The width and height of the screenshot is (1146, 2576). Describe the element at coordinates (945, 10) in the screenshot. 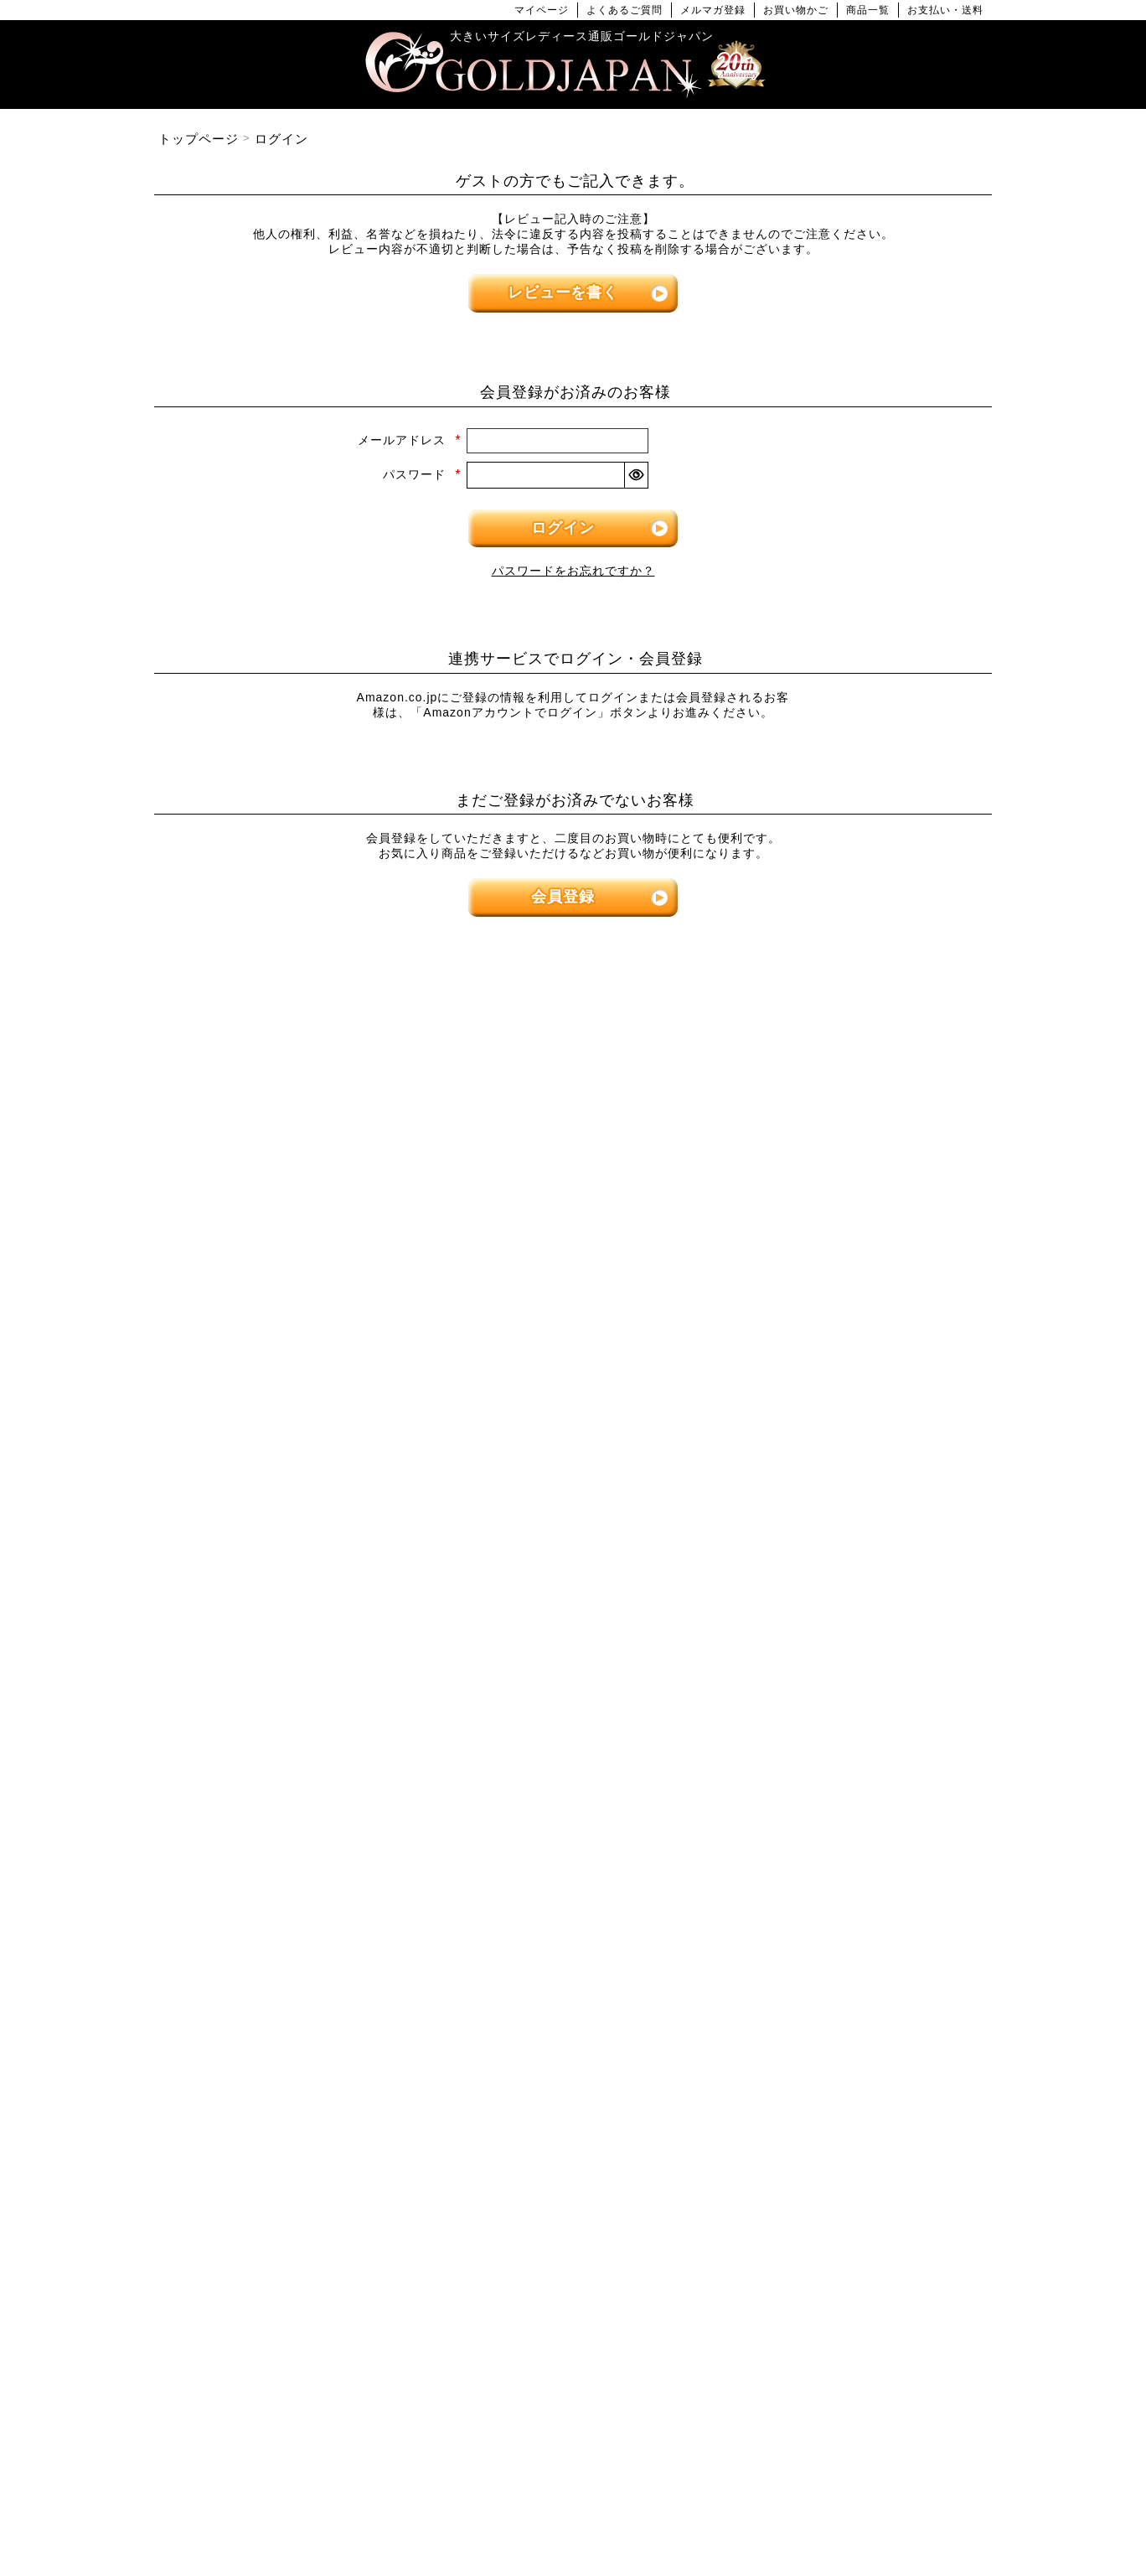

I see `お支払い・送料` at that location.